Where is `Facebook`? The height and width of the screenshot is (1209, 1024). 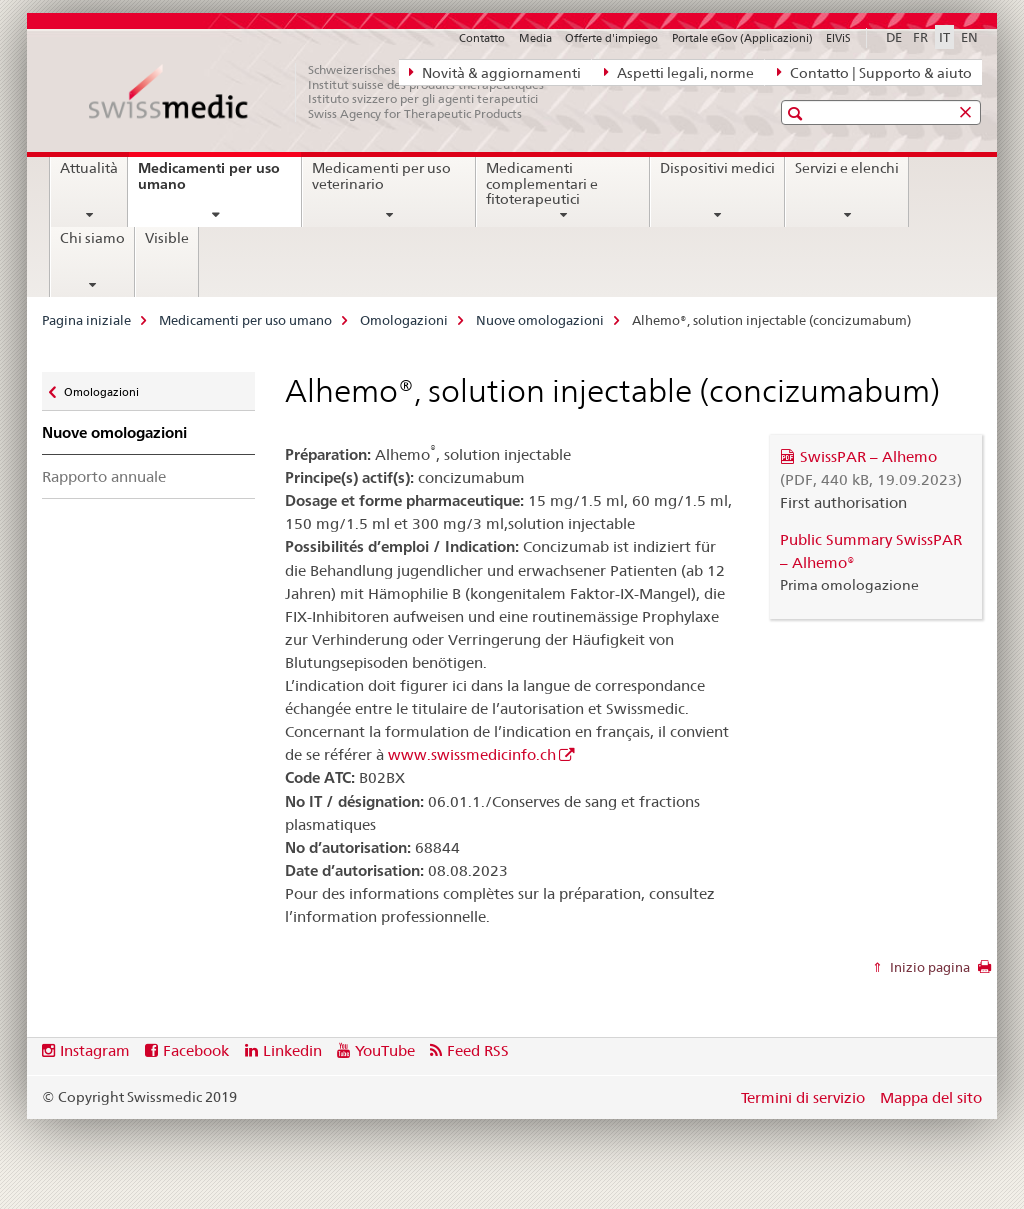
Facebook is located at coordinates (196, 1050).